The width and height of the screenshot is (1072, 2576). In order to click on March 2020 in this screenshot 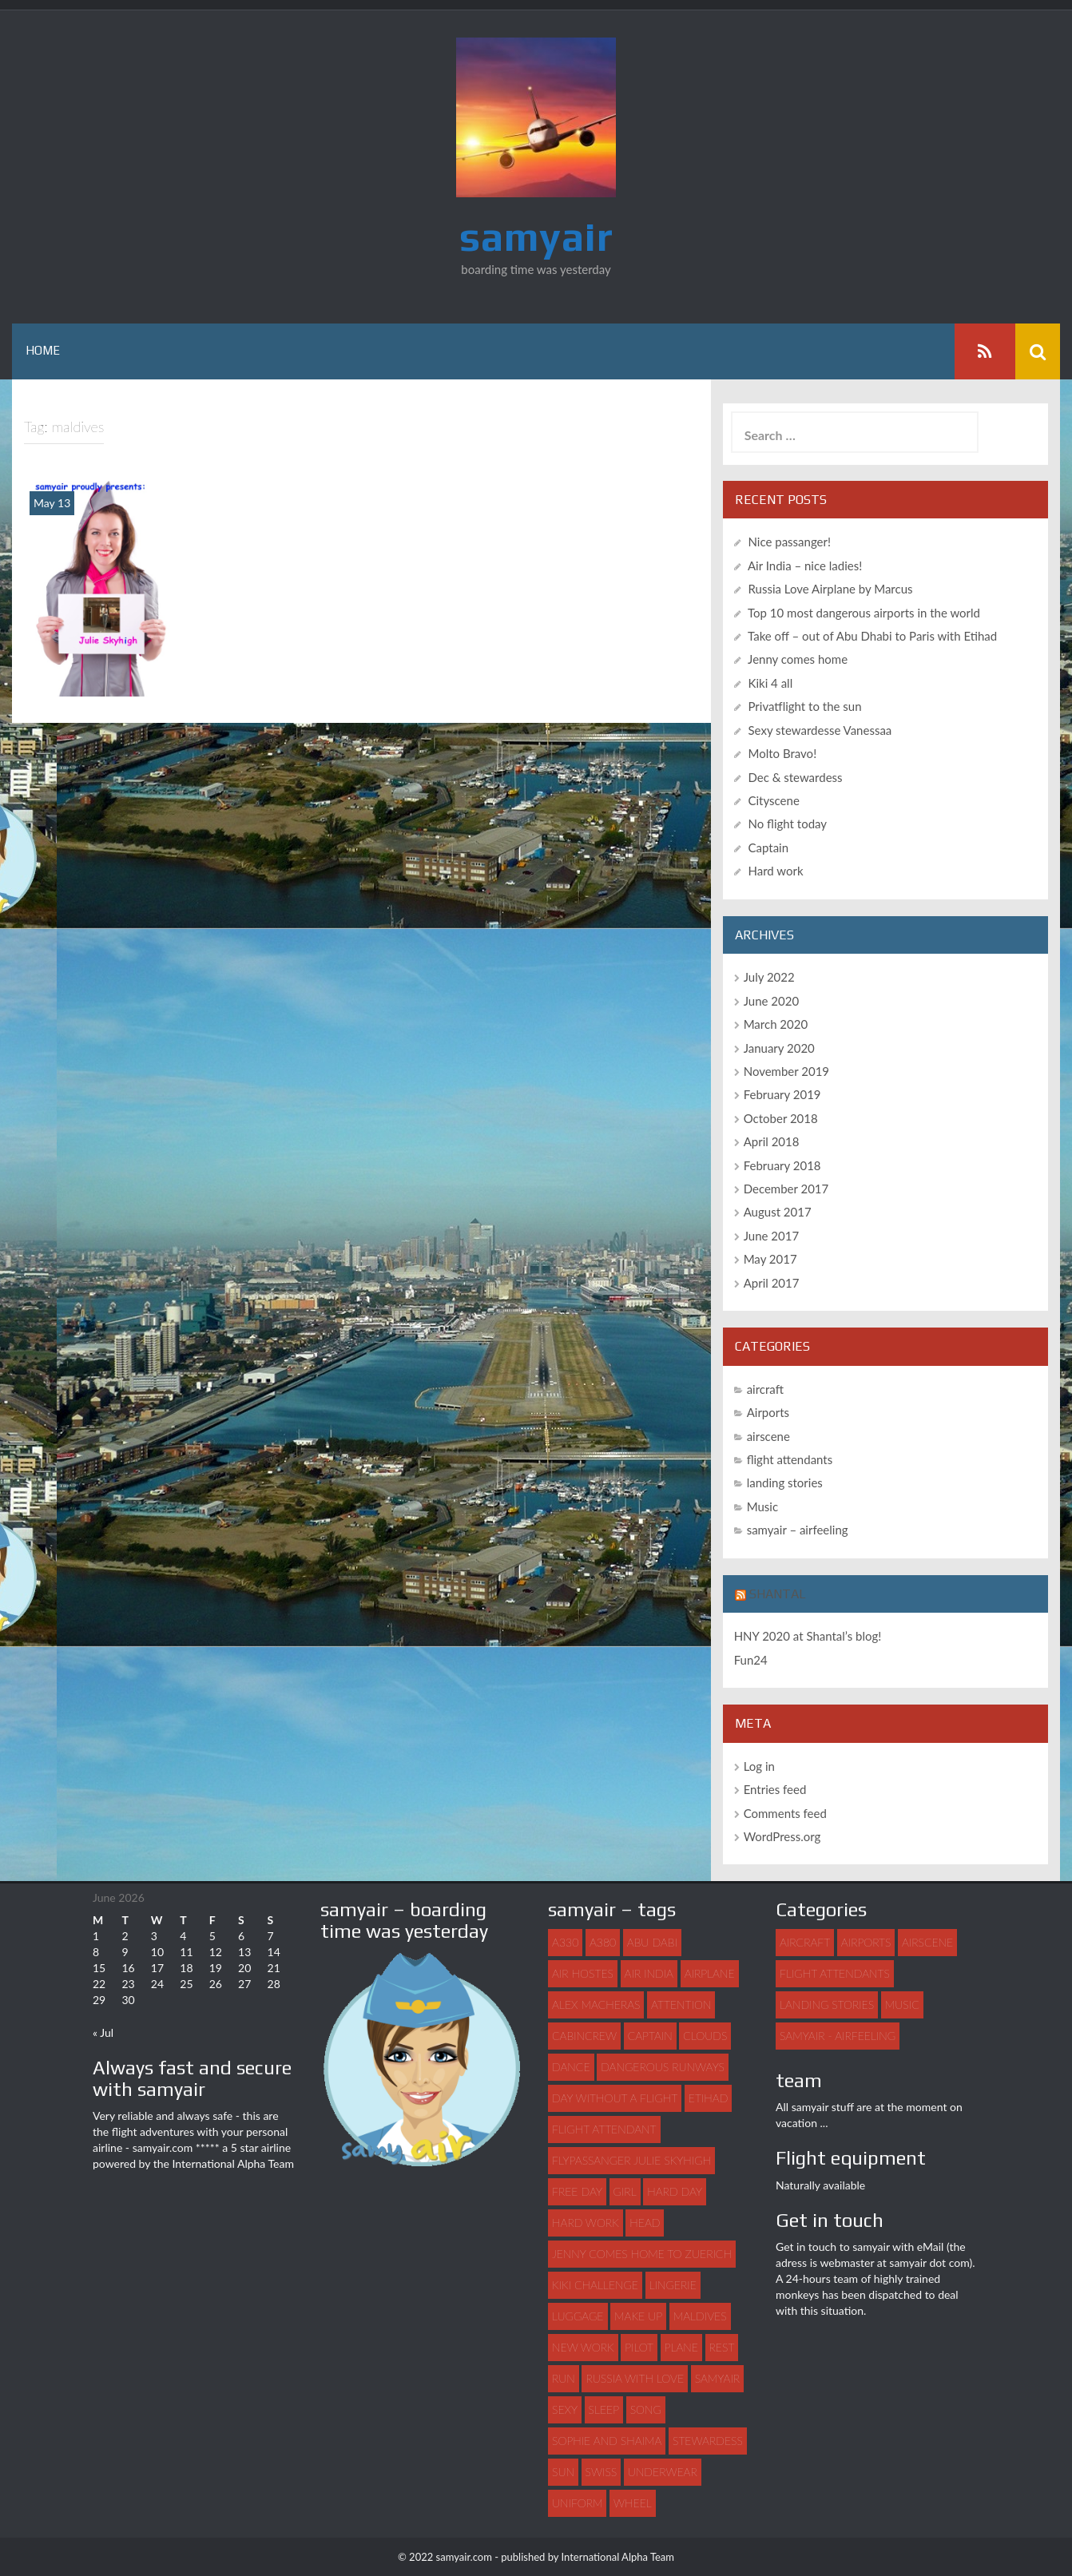, I will do `click(776, 1024)`.